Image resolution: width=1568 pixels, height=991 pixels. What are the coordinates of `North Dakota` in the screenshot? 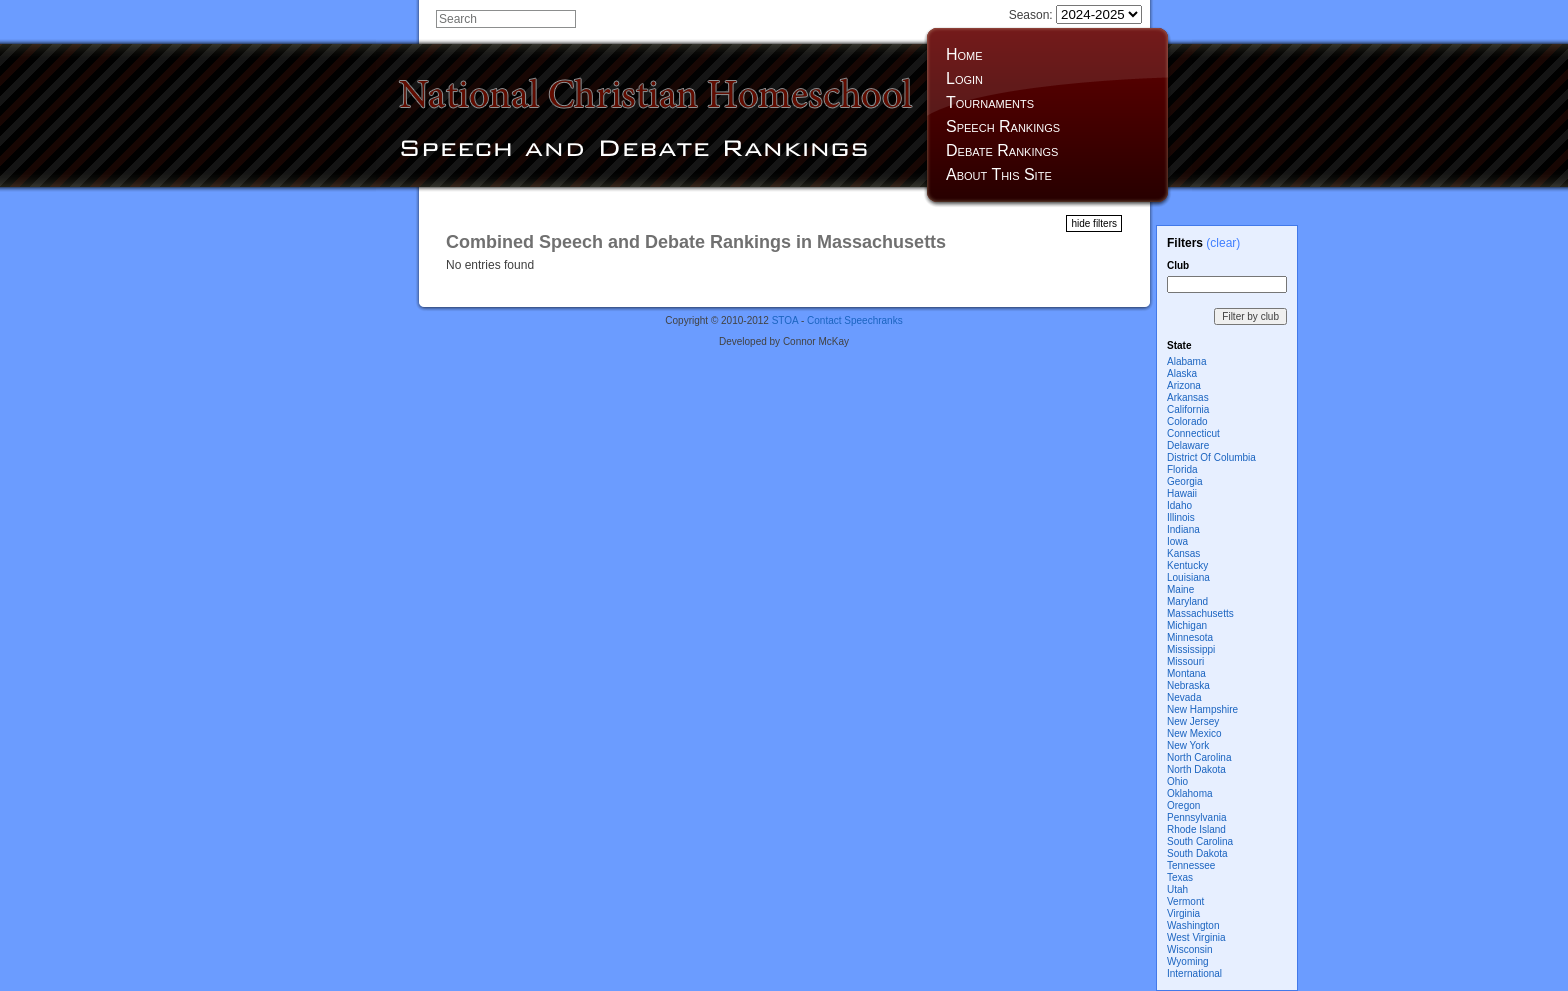 It's located at (1196, 769).